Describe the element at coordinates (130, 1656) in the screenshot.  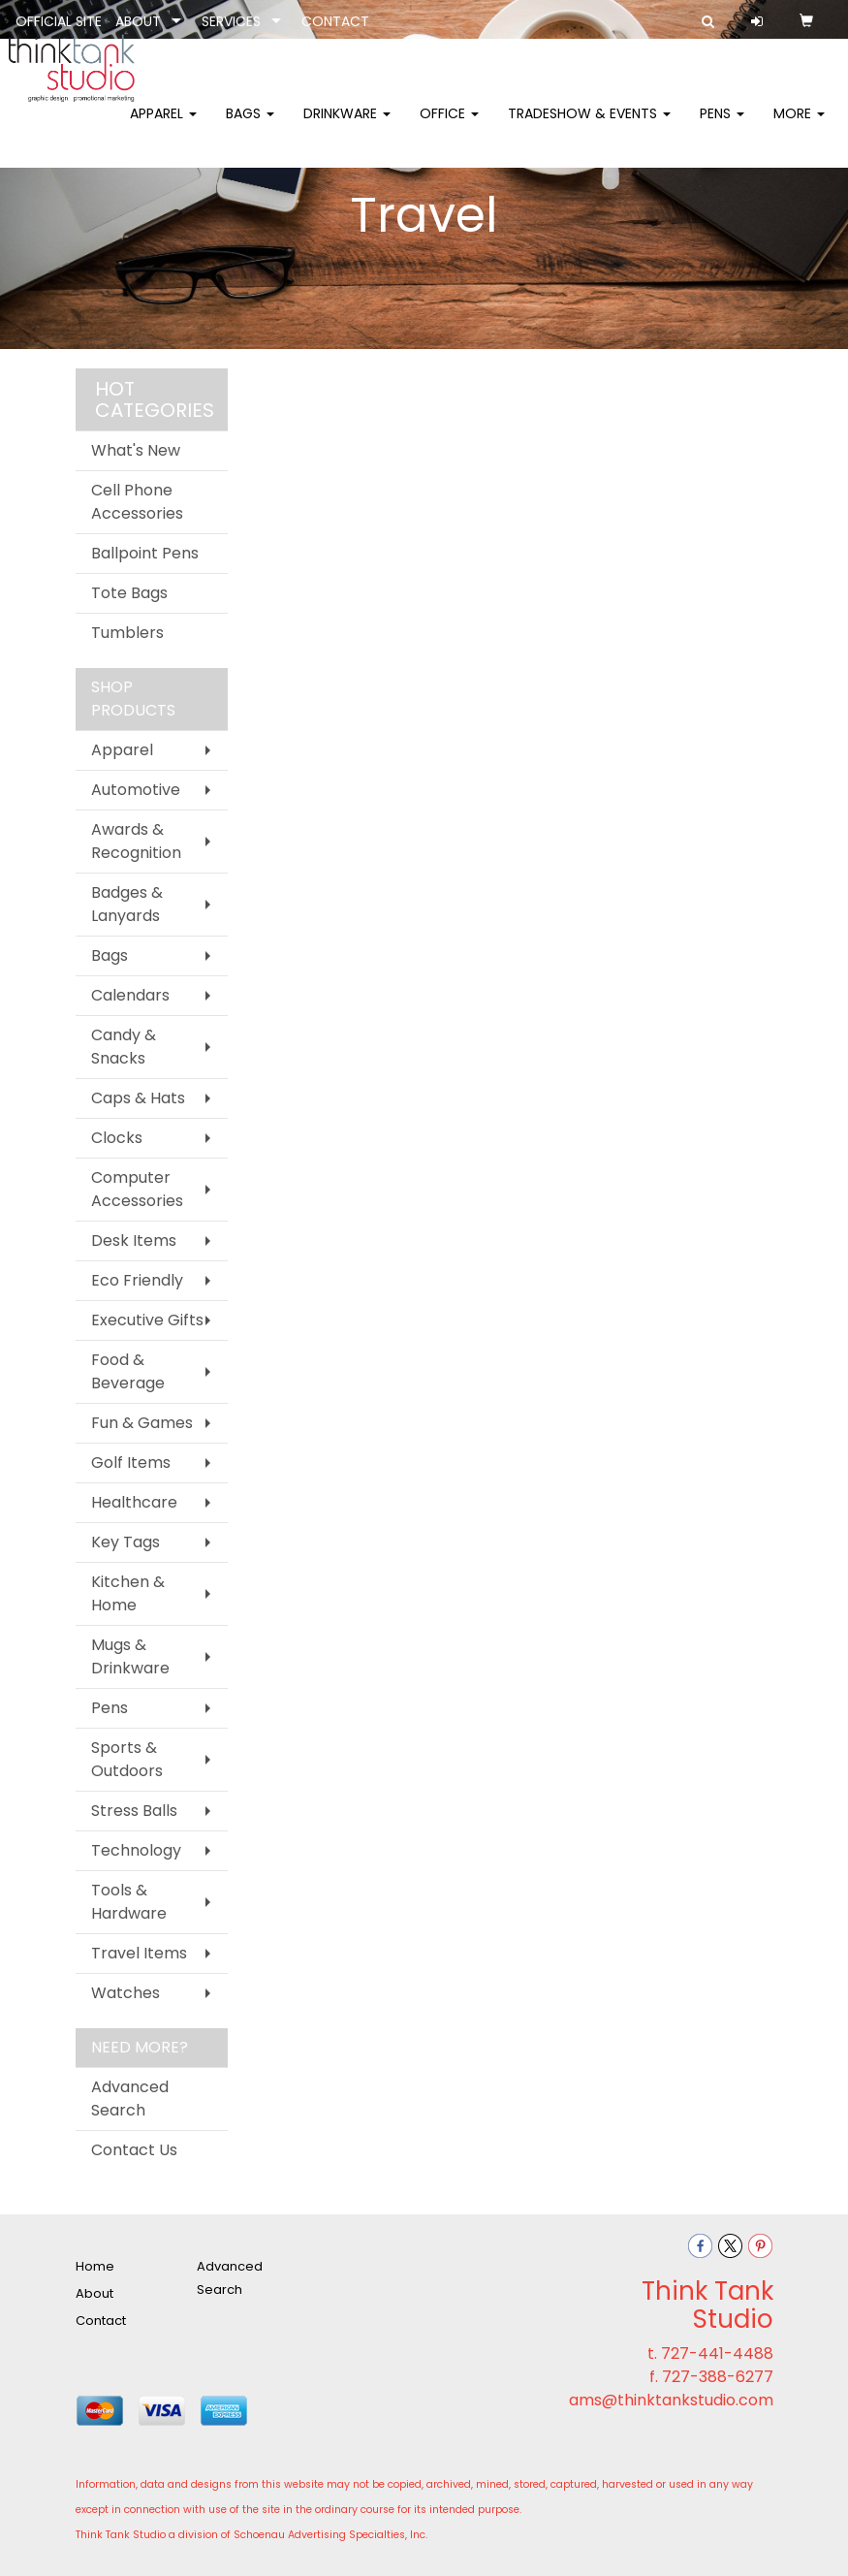
I see `Mugs & Drinkware` at that location.